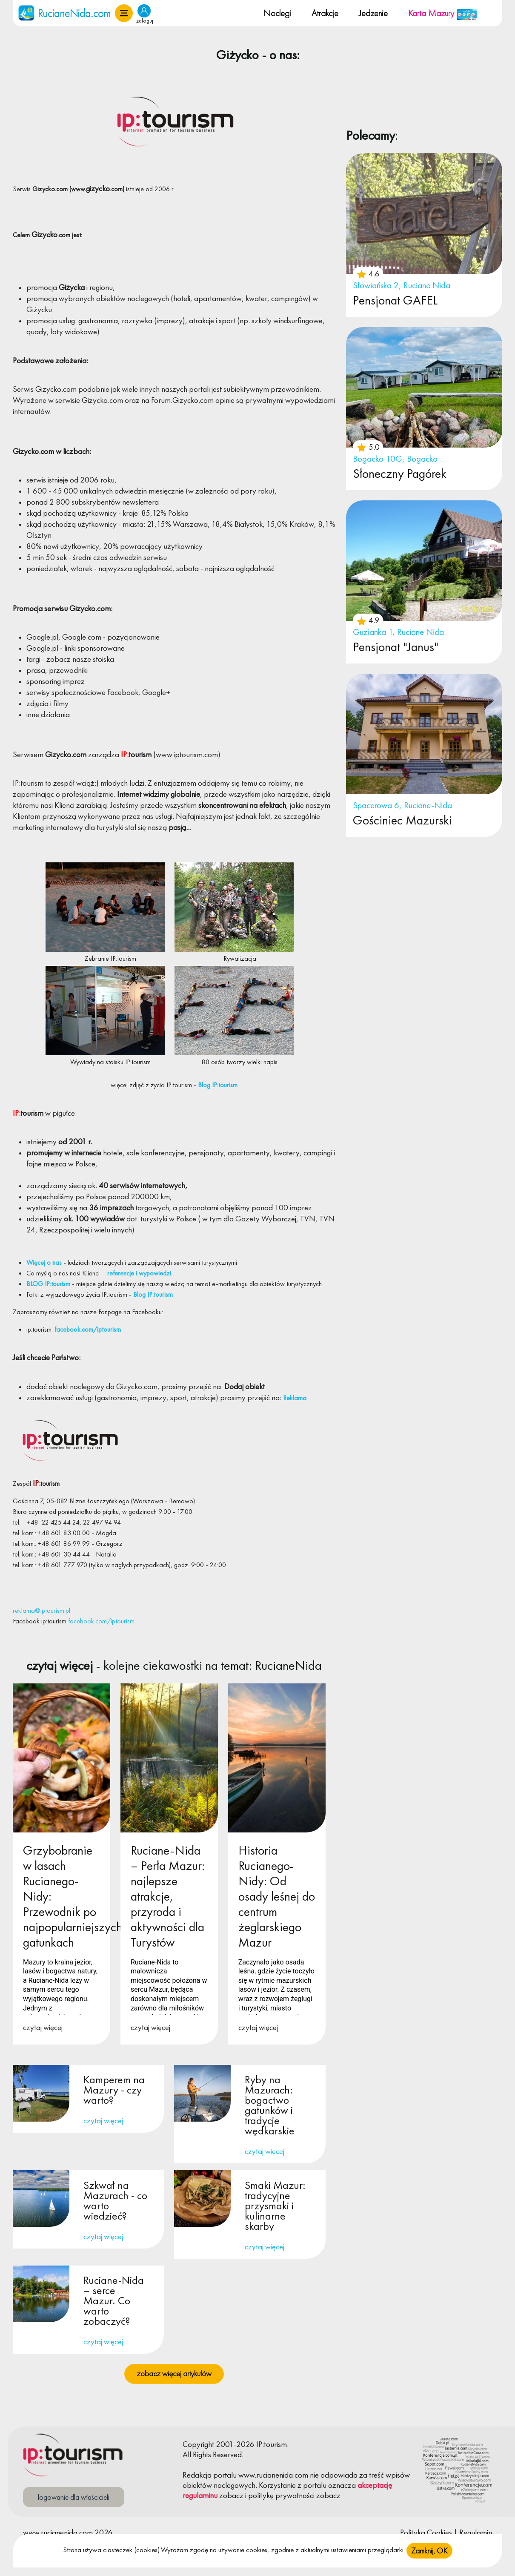  What do you see at coordinates (373, 13) in the screenshot?
I see `Jedzenie` at bounding box center [373, 13].